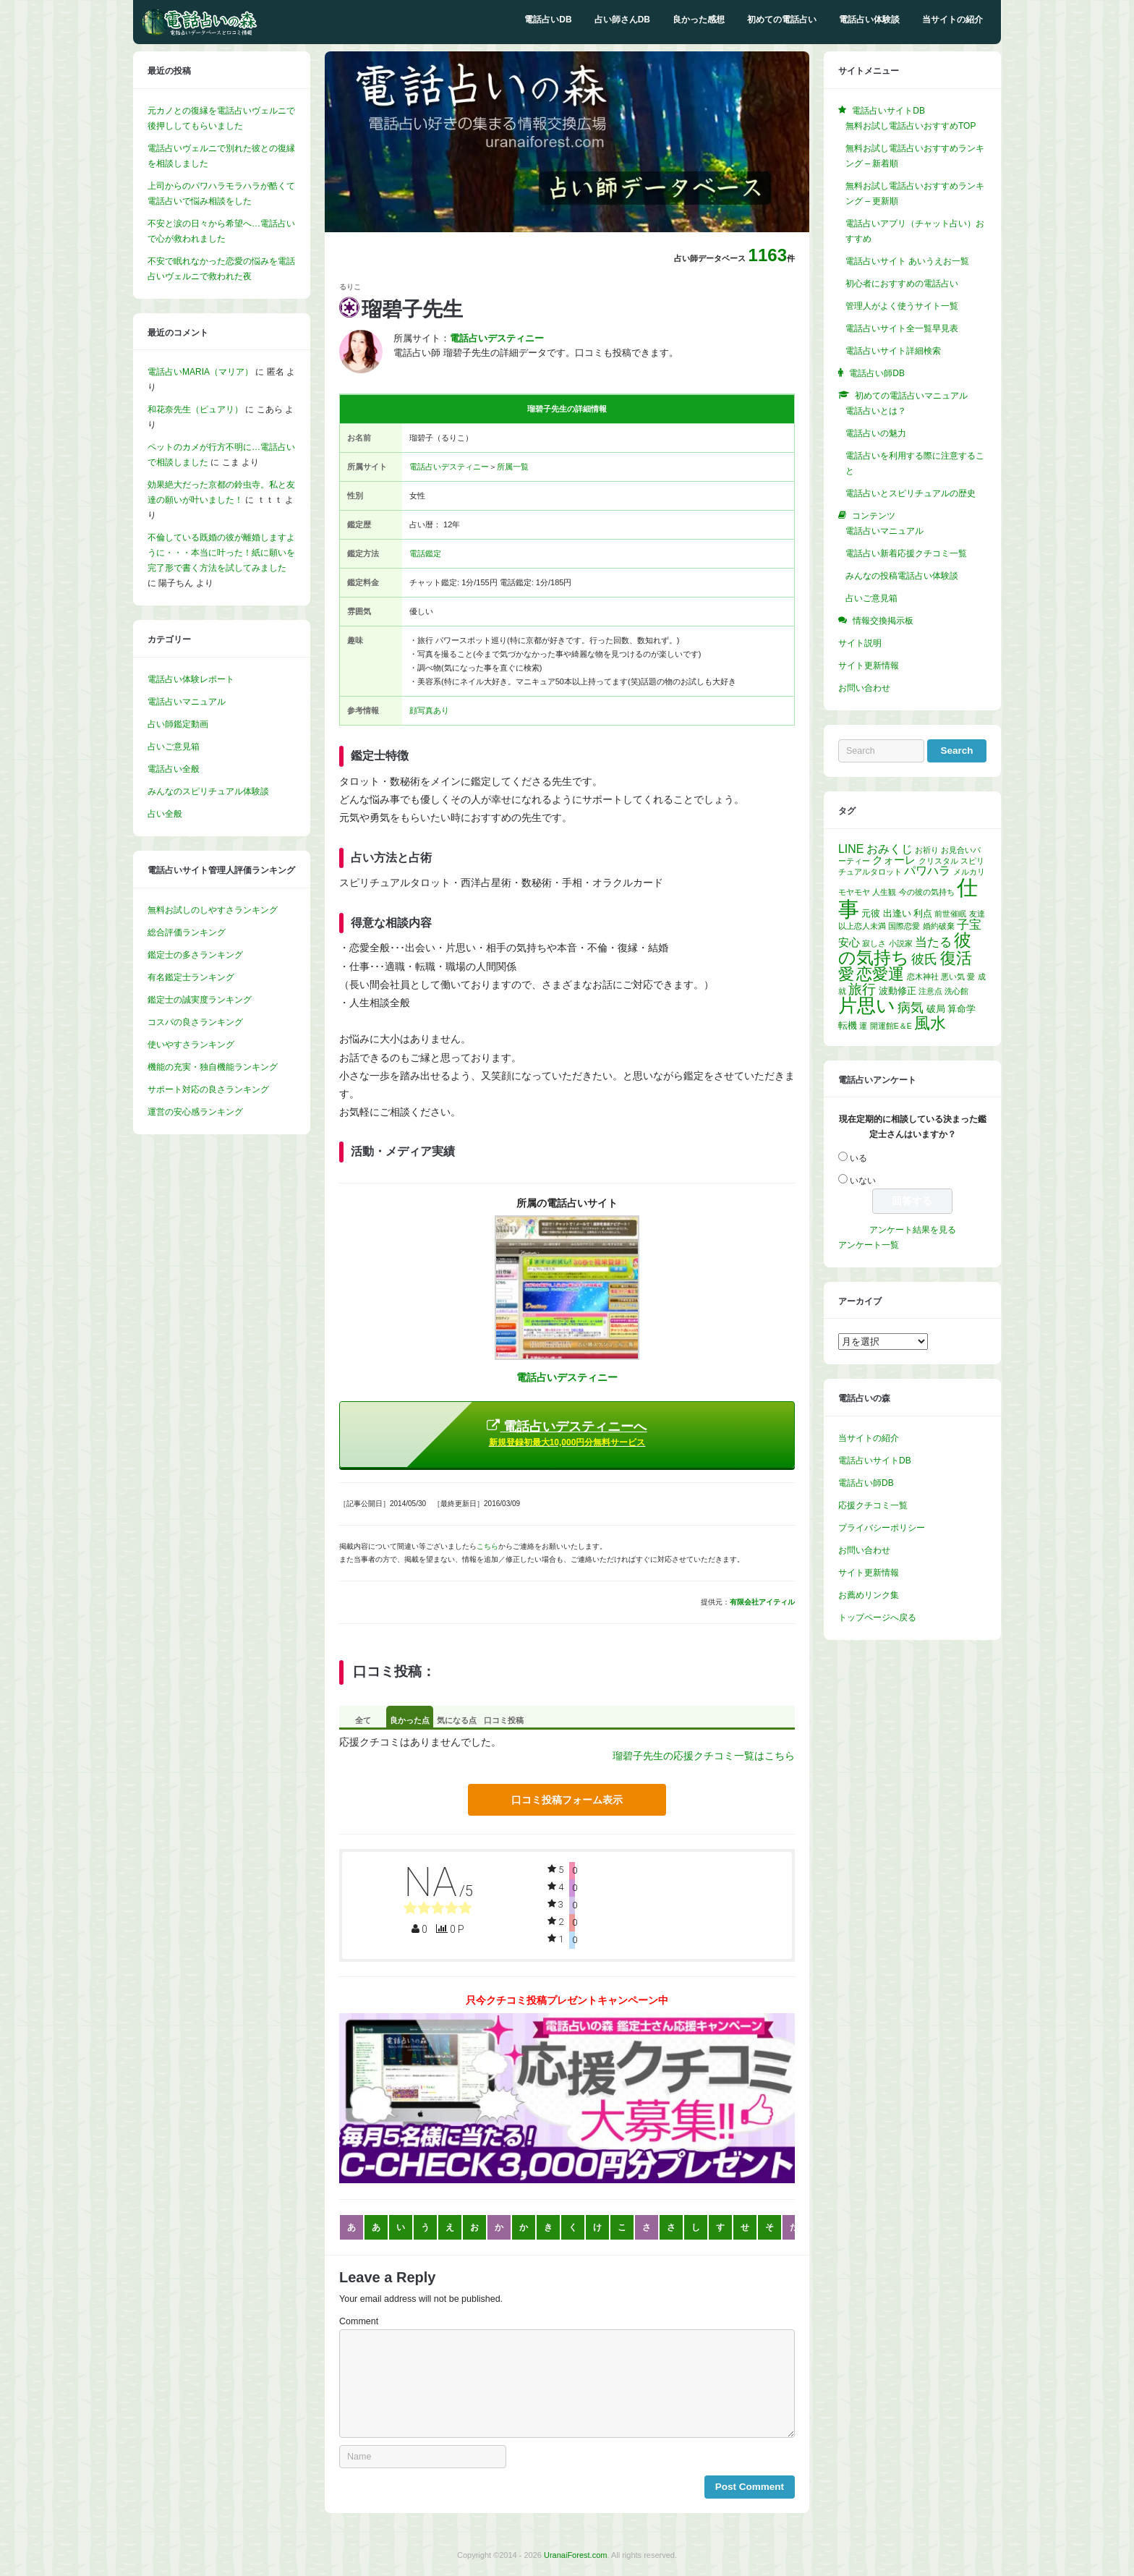 This screenshot has height=2576, width=1134. I want to click on 電話占い体験談, so click(869, 19).